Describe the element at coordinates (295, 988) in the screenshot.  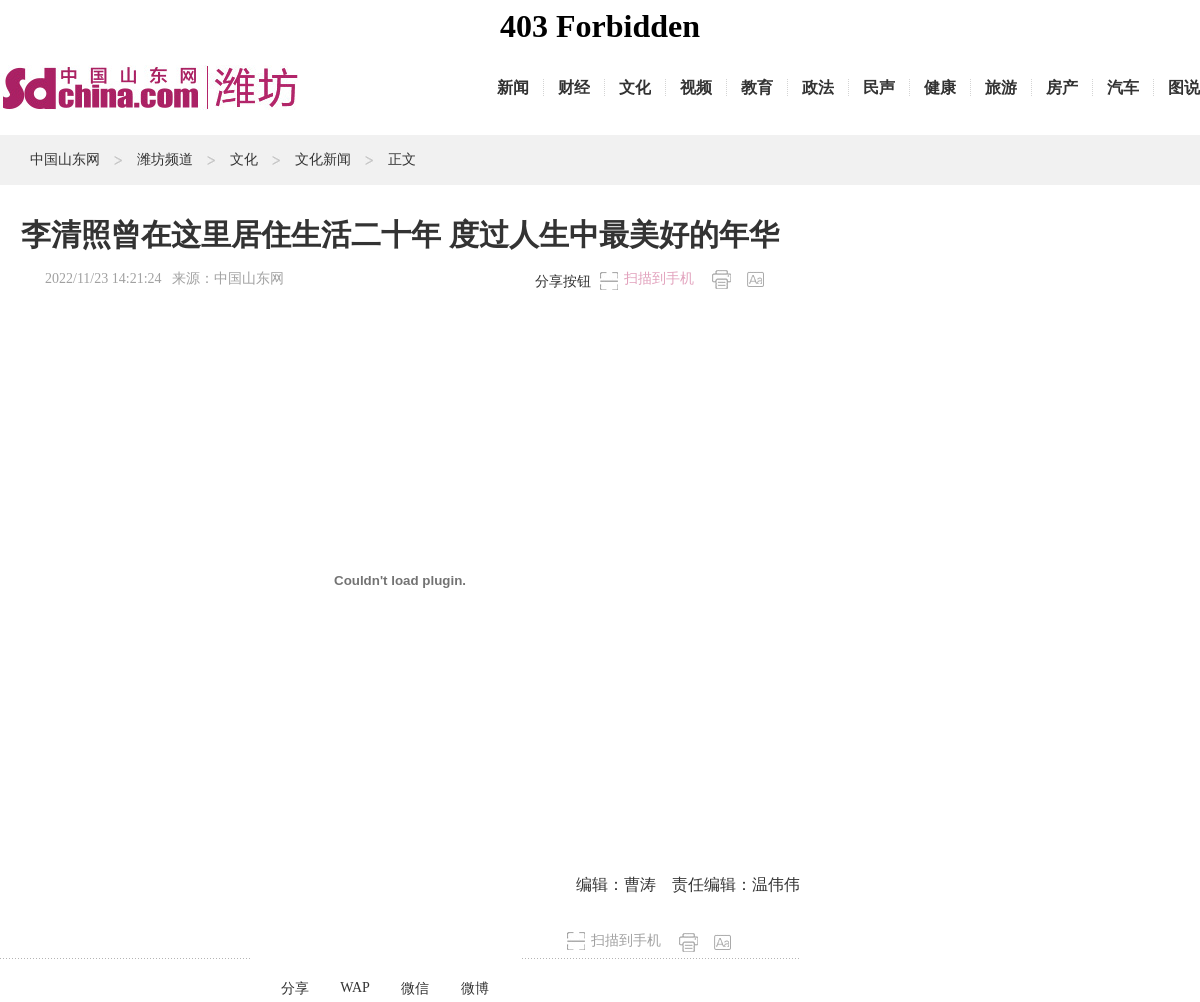
I see `分享` at that location.